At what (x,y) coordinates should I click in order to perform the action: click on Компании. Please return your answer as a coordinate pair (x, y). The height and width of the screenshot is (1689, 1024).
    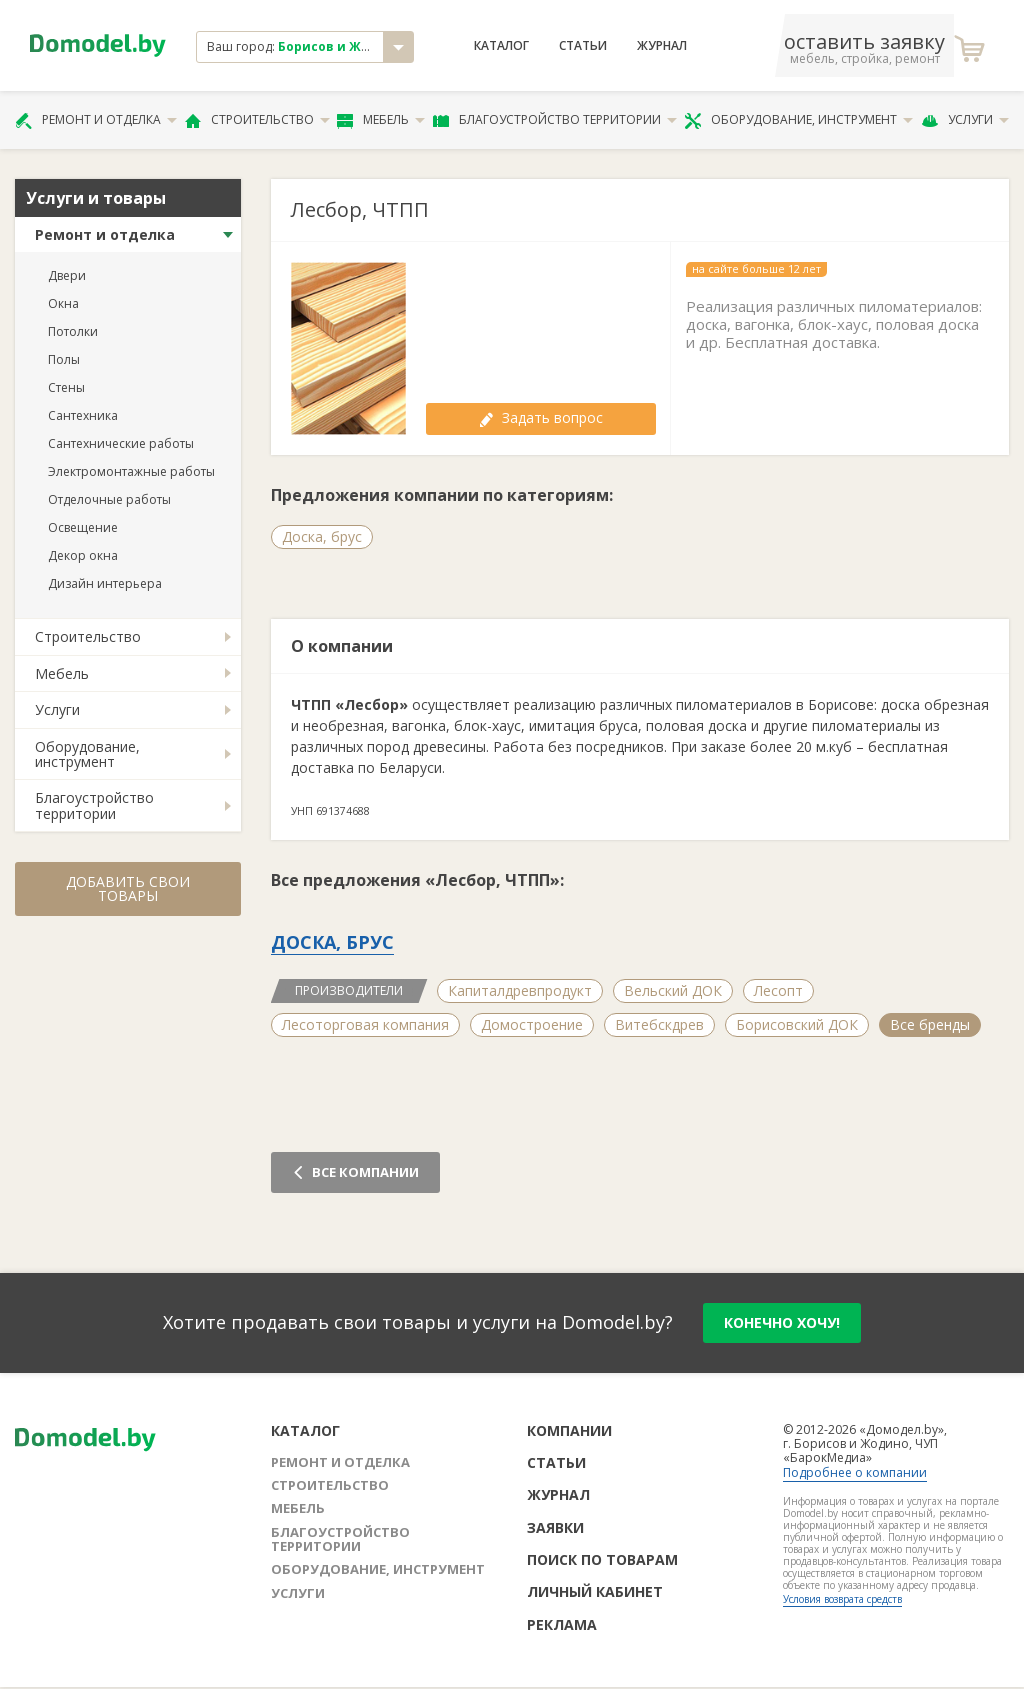
    Looking at the image, I should click on (569, 1430).